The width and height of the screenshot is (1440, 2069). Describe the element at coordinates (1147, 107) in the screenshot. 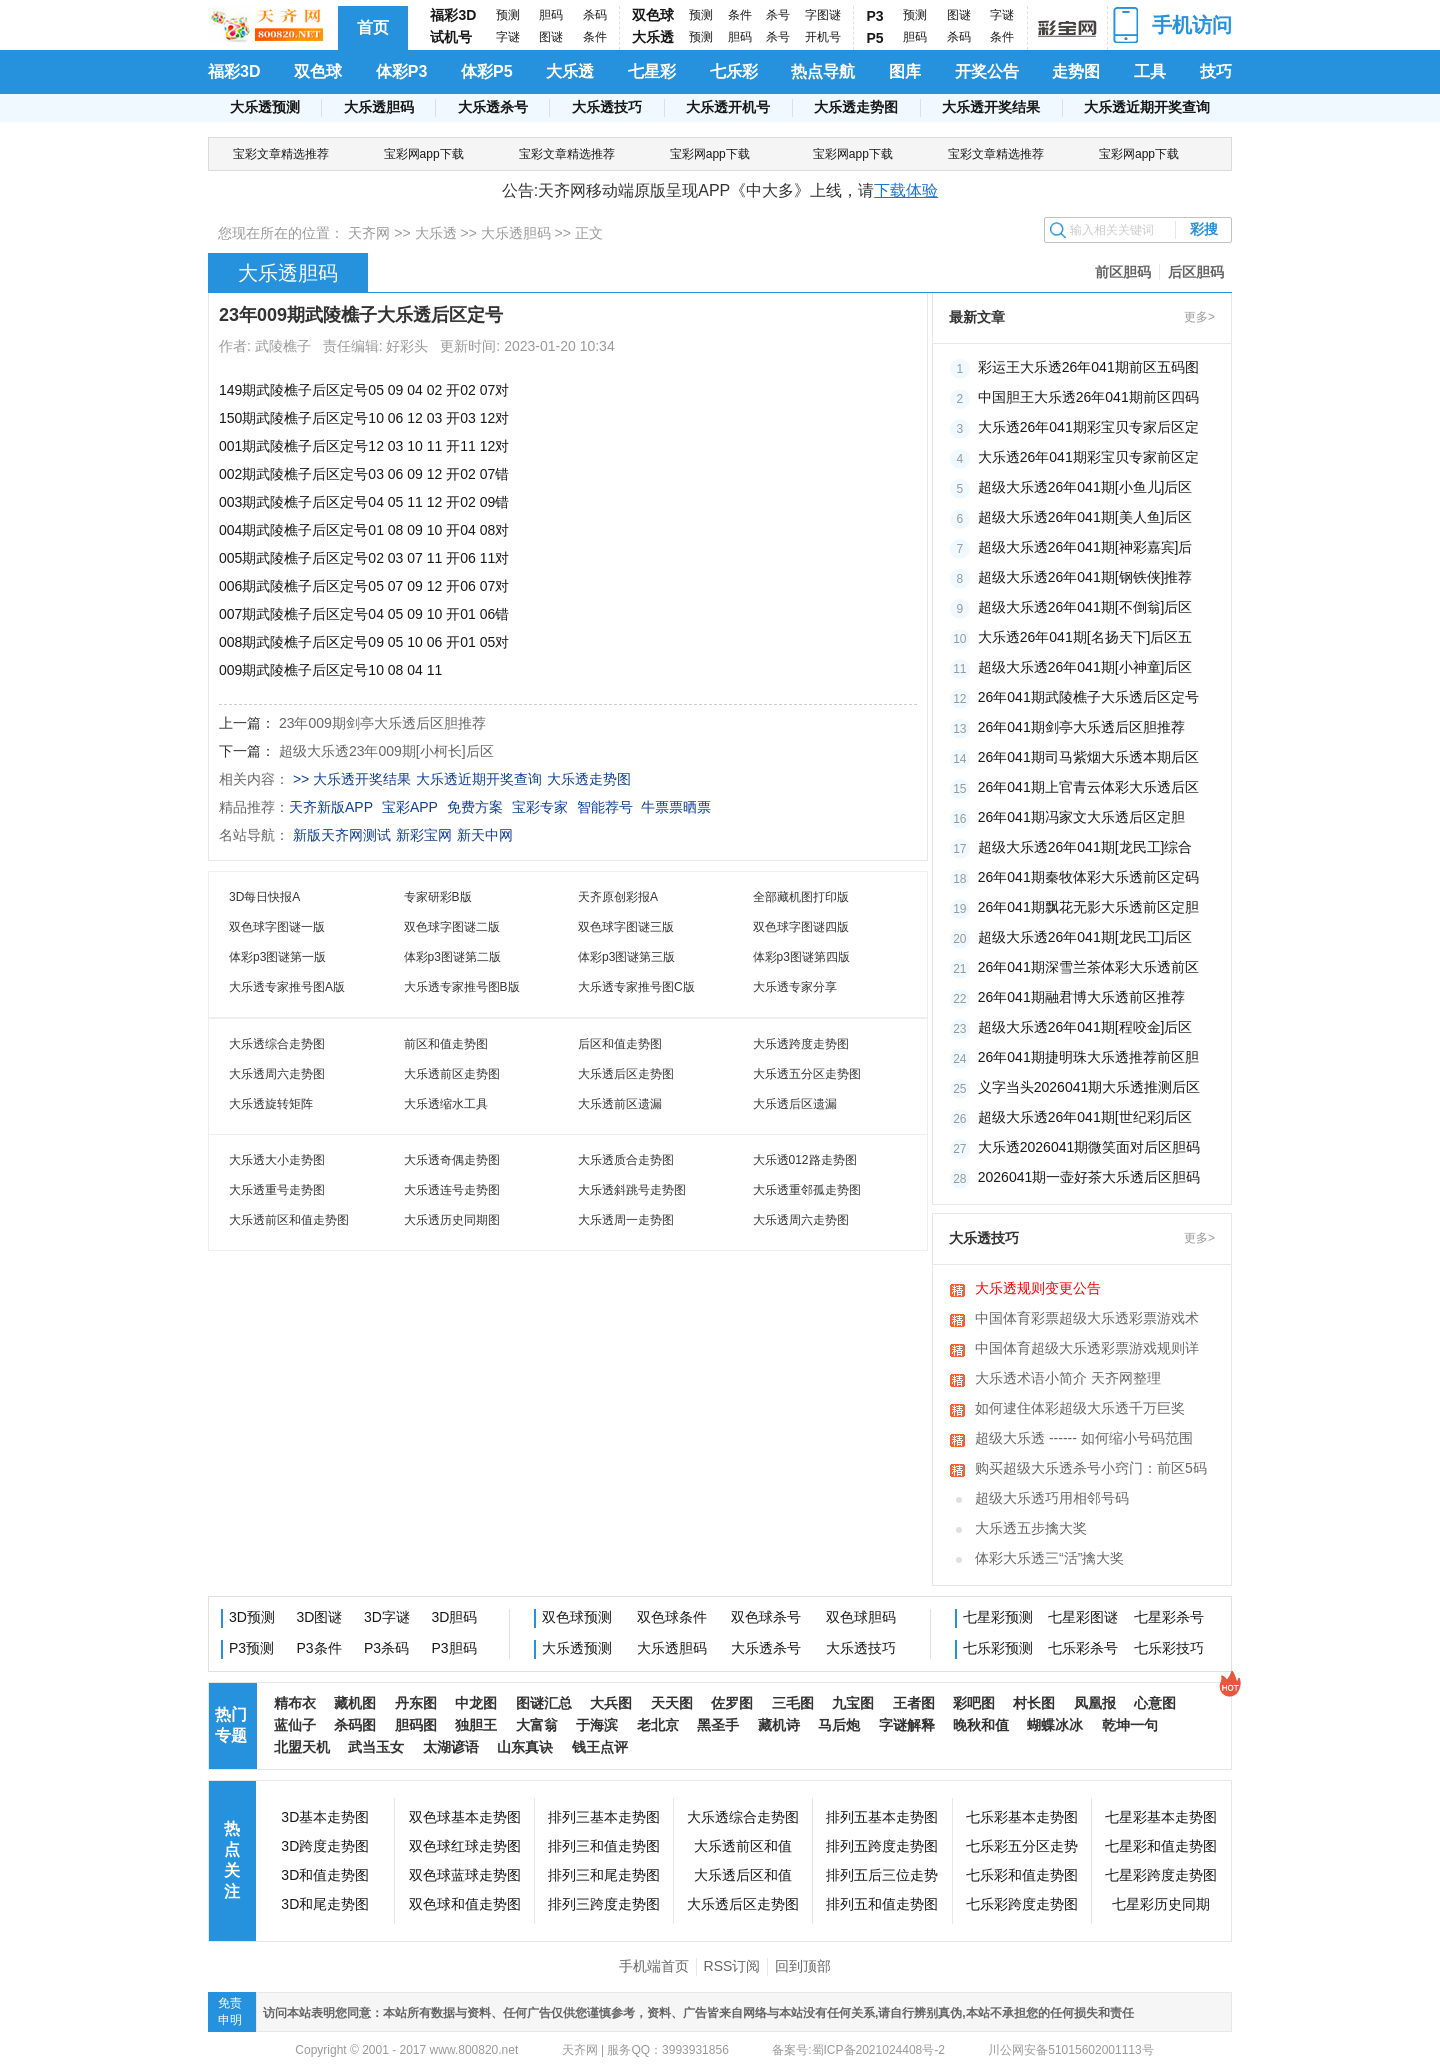

I see `大乐透近期开奖查询` at that location.